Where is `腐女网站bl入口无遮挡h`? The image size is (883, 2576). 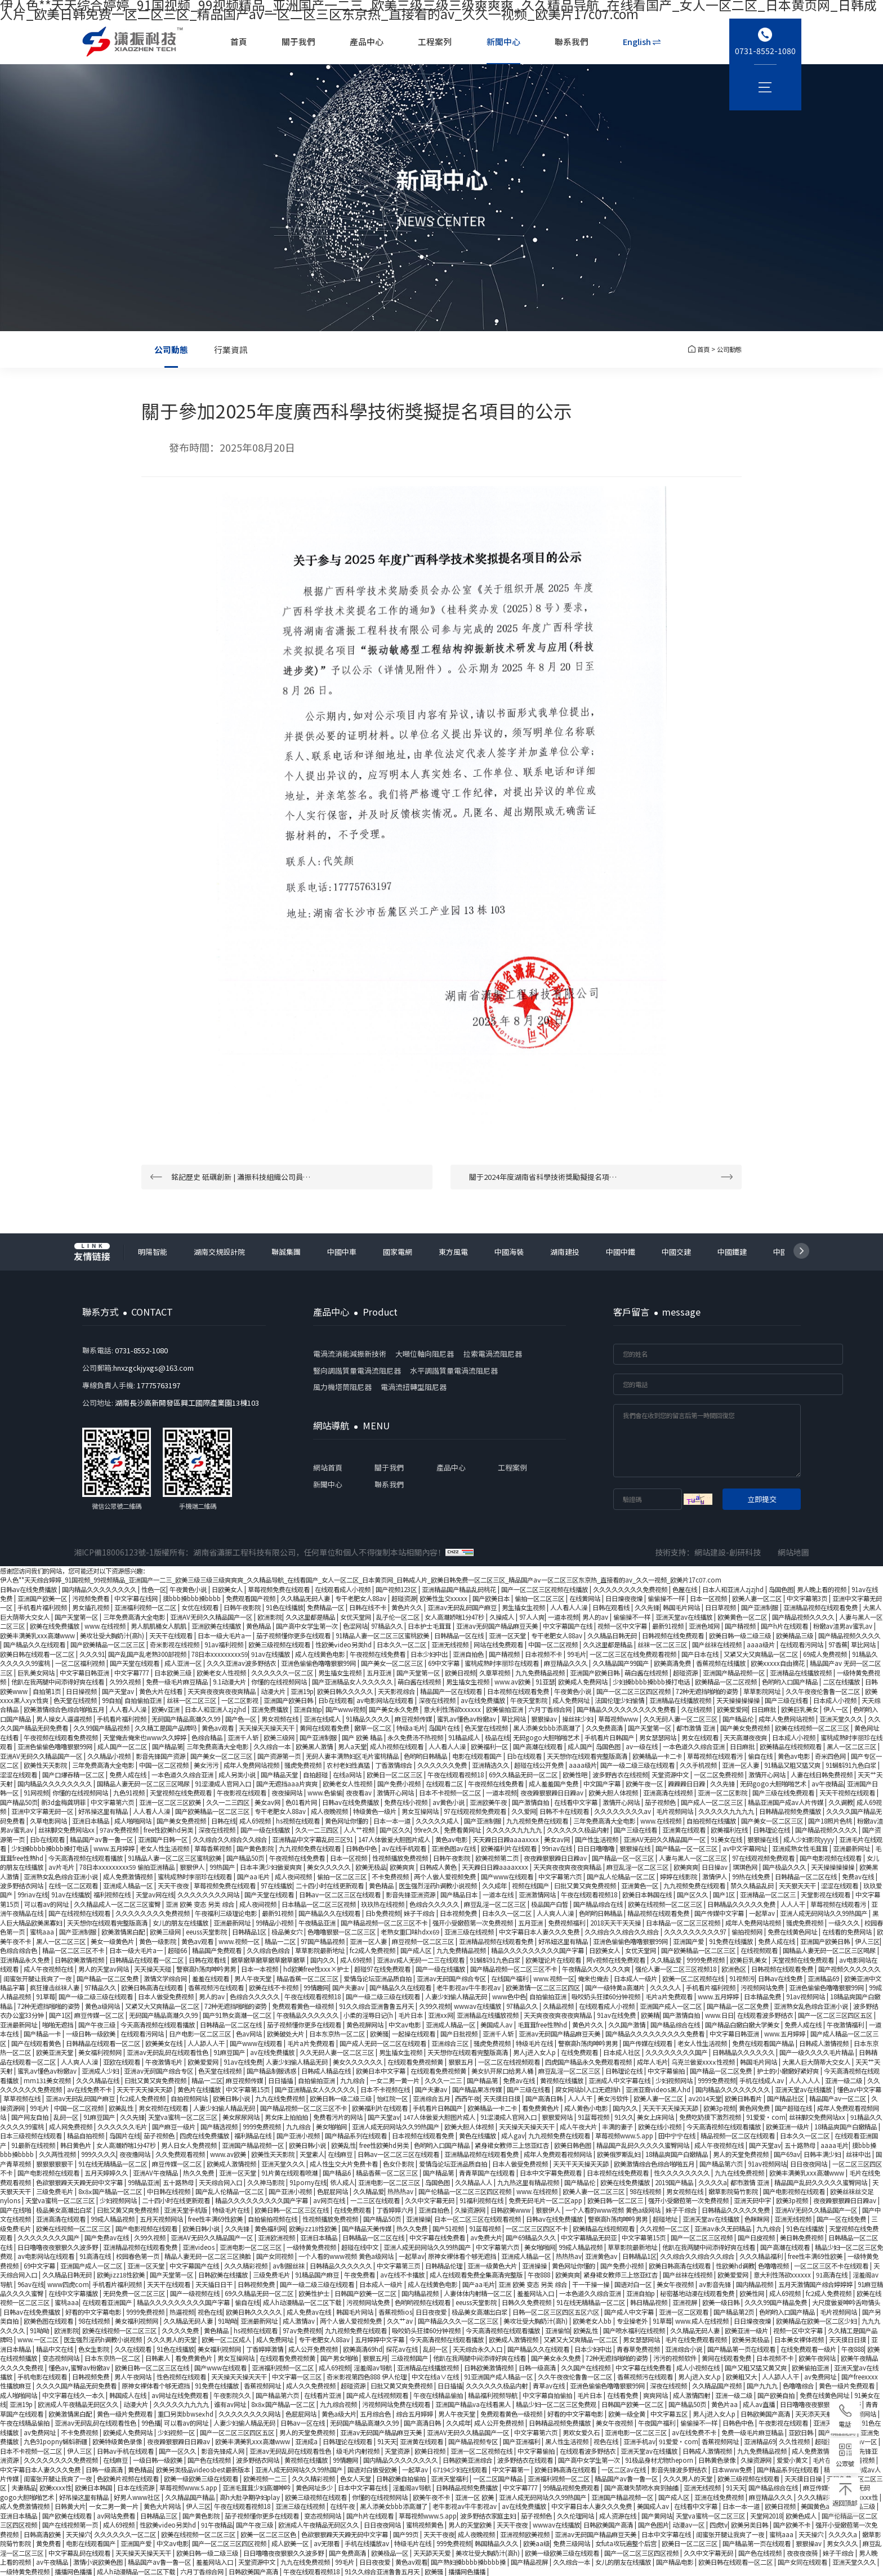 腐女网站bl入口无遮挡h is located at coordinates (588, 2089).